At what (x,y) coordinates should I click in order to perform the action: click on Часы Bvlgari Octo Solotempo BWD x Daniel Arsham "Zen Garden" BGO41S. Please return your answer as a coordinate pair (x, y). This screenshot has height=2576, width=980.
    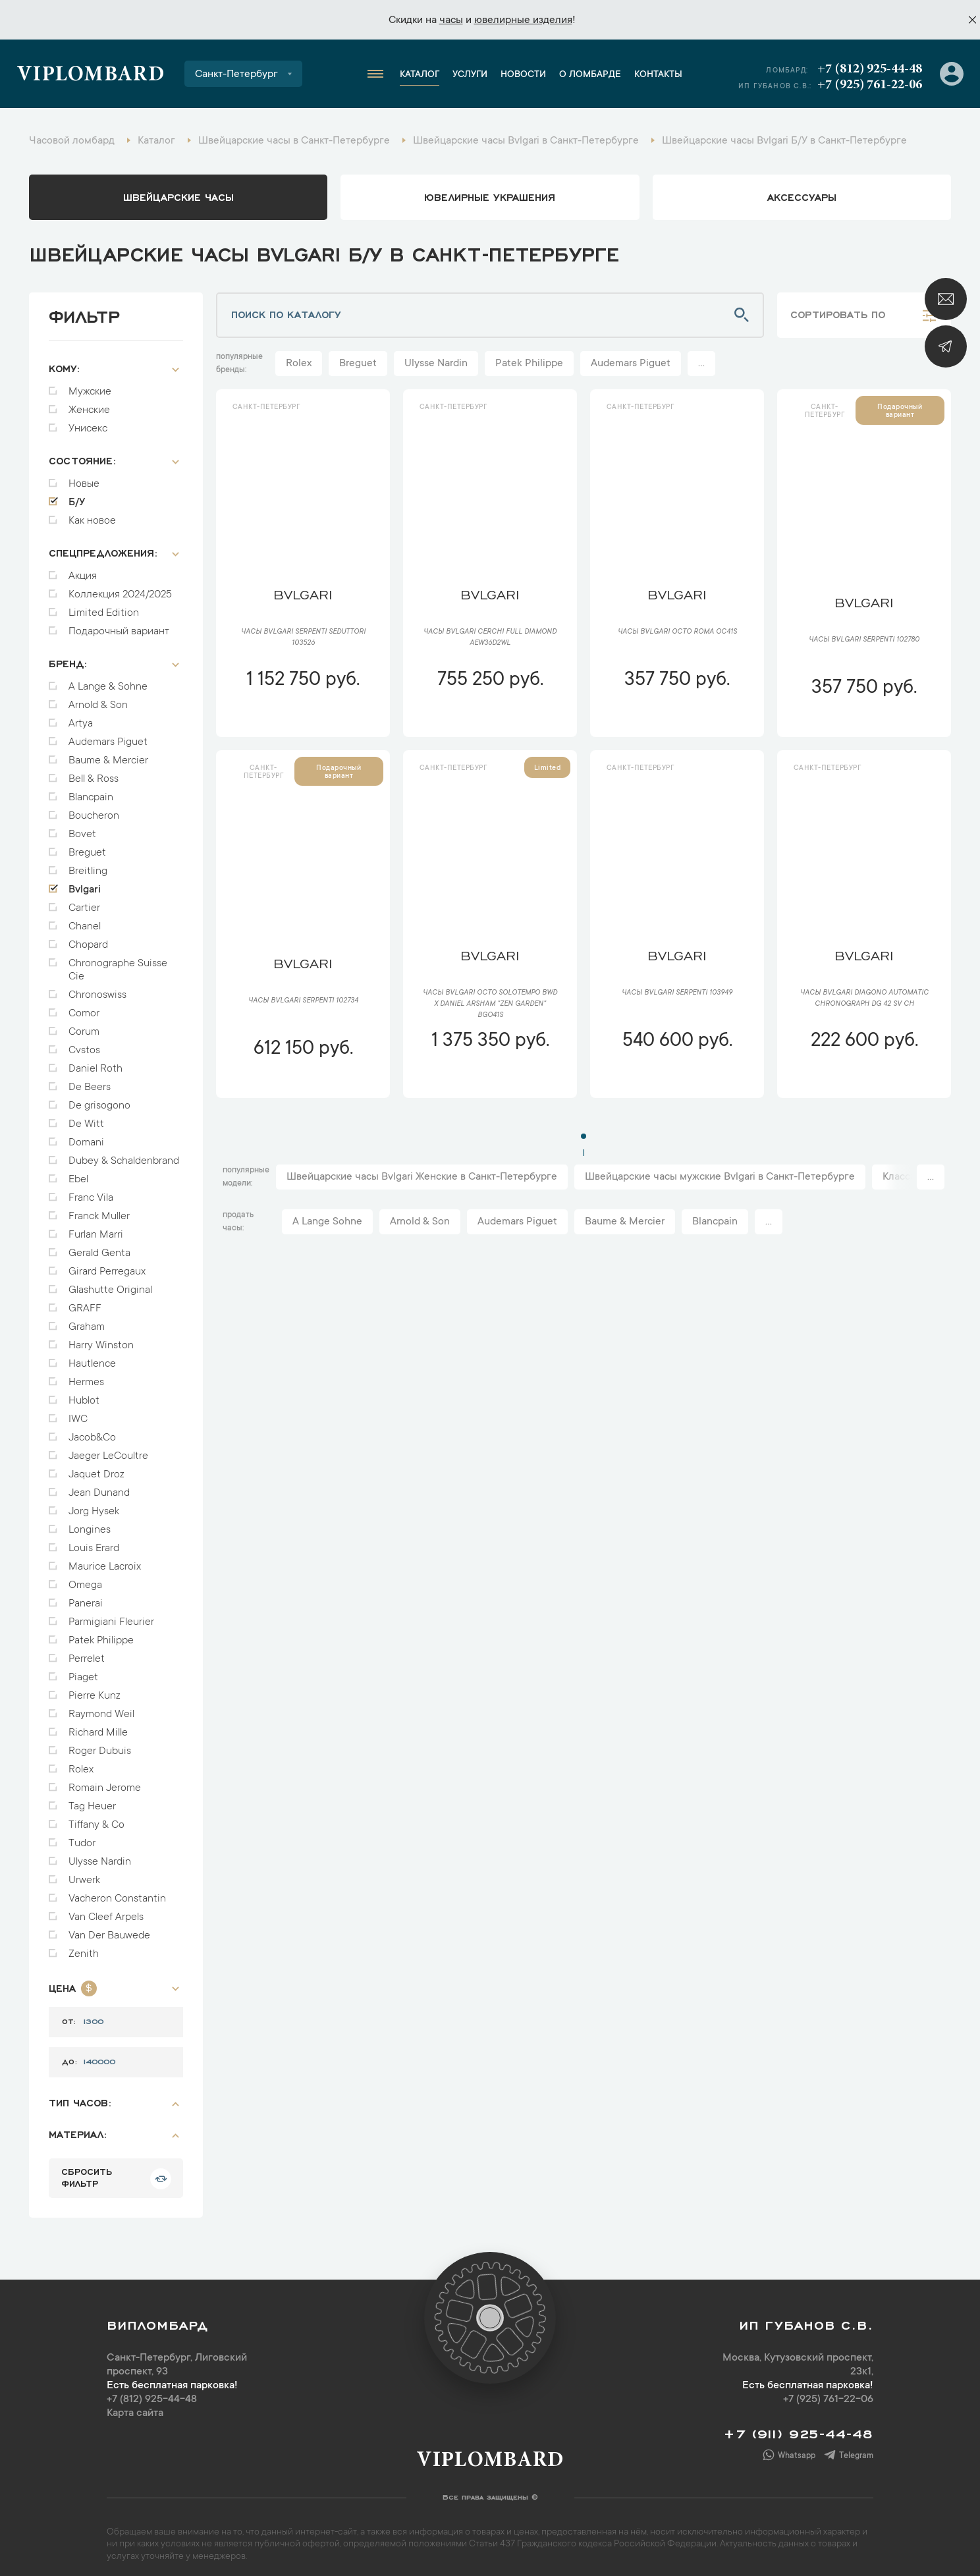
    Looking at the image, I should click on (490, 1004).